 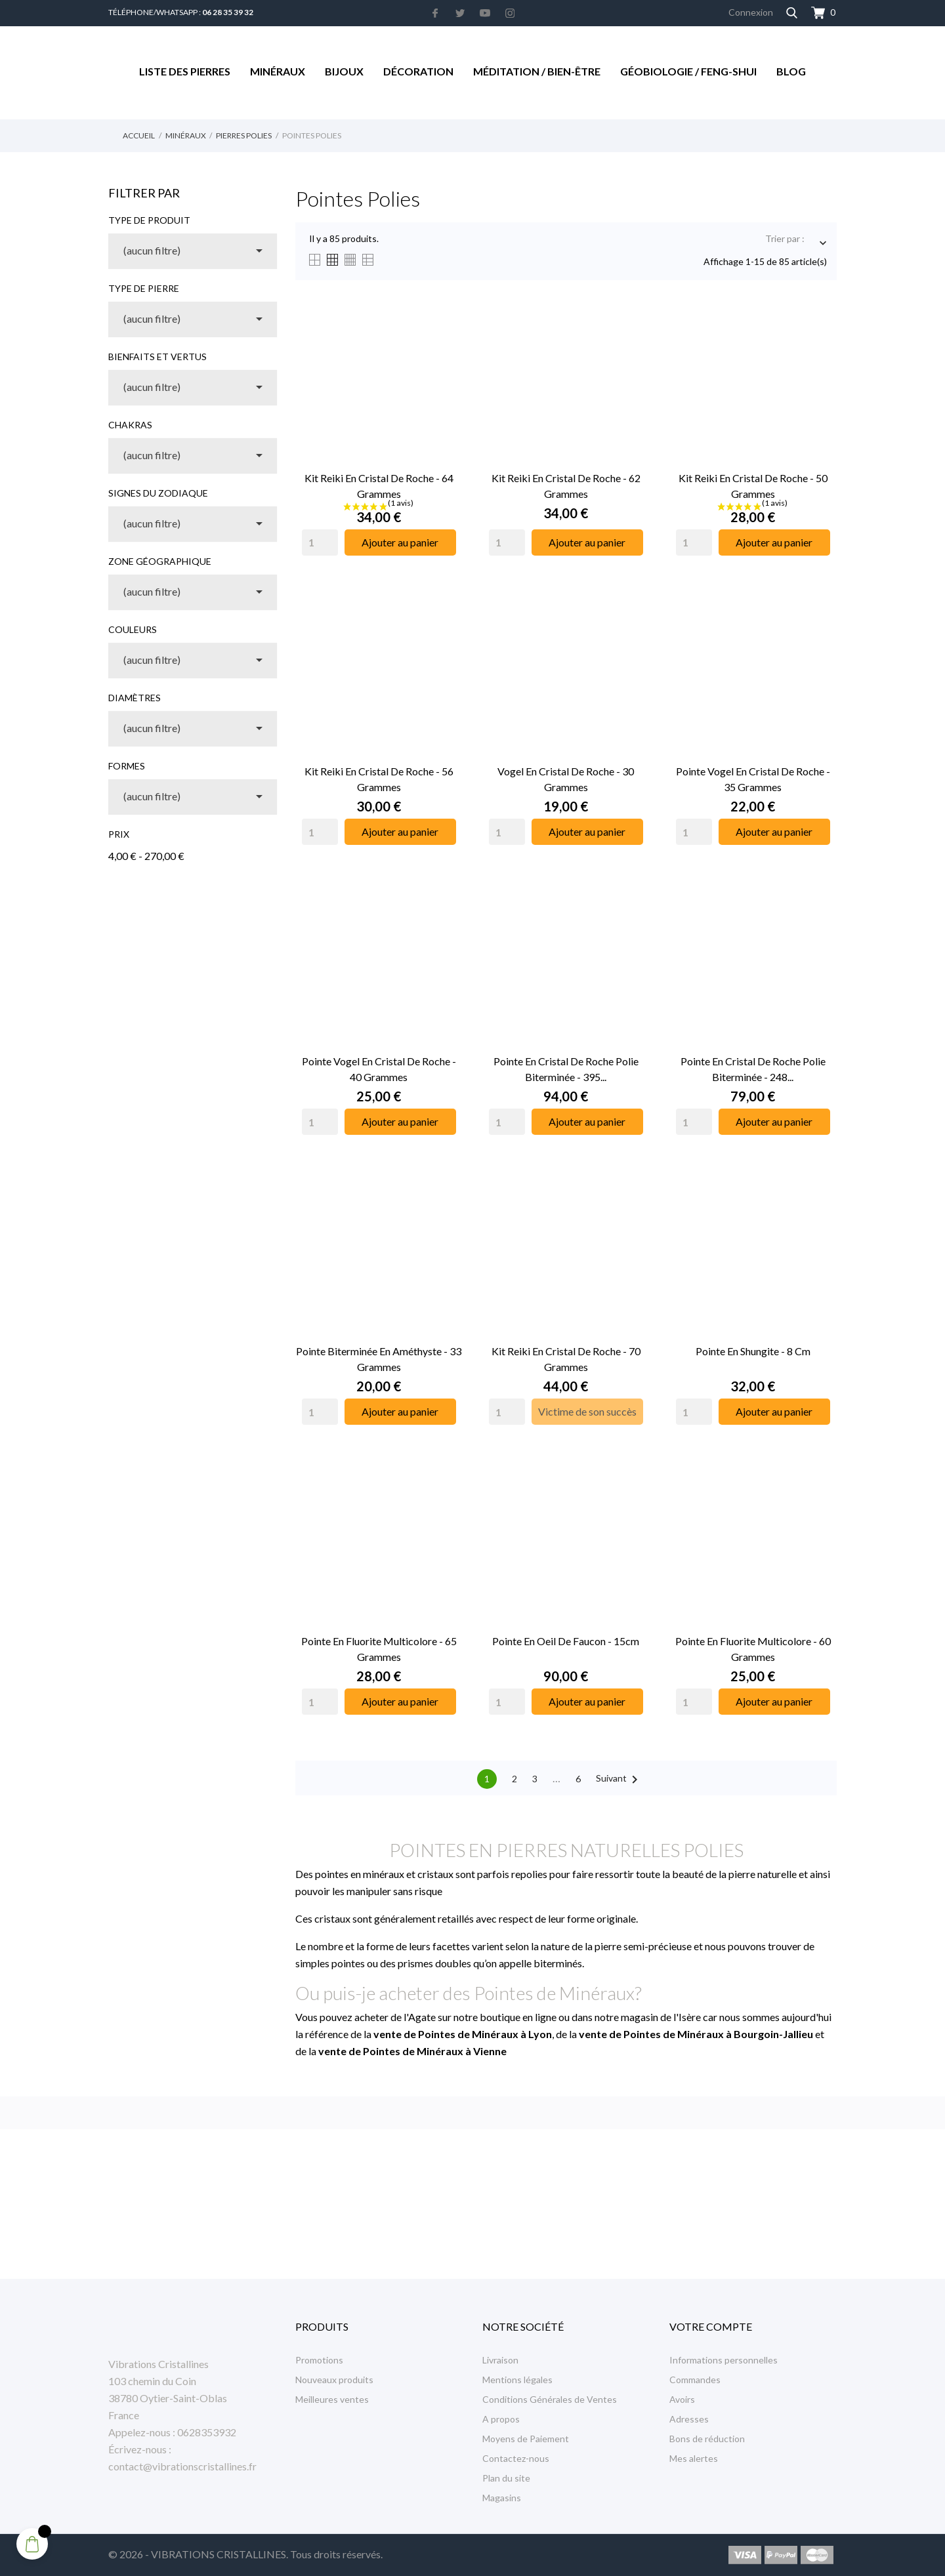 What do you see at coordinates (378, 779) in the screenshot?
I see `Kit Reiki en Cristal de Roche - 56 grammes` at bounding box center [378, 779].